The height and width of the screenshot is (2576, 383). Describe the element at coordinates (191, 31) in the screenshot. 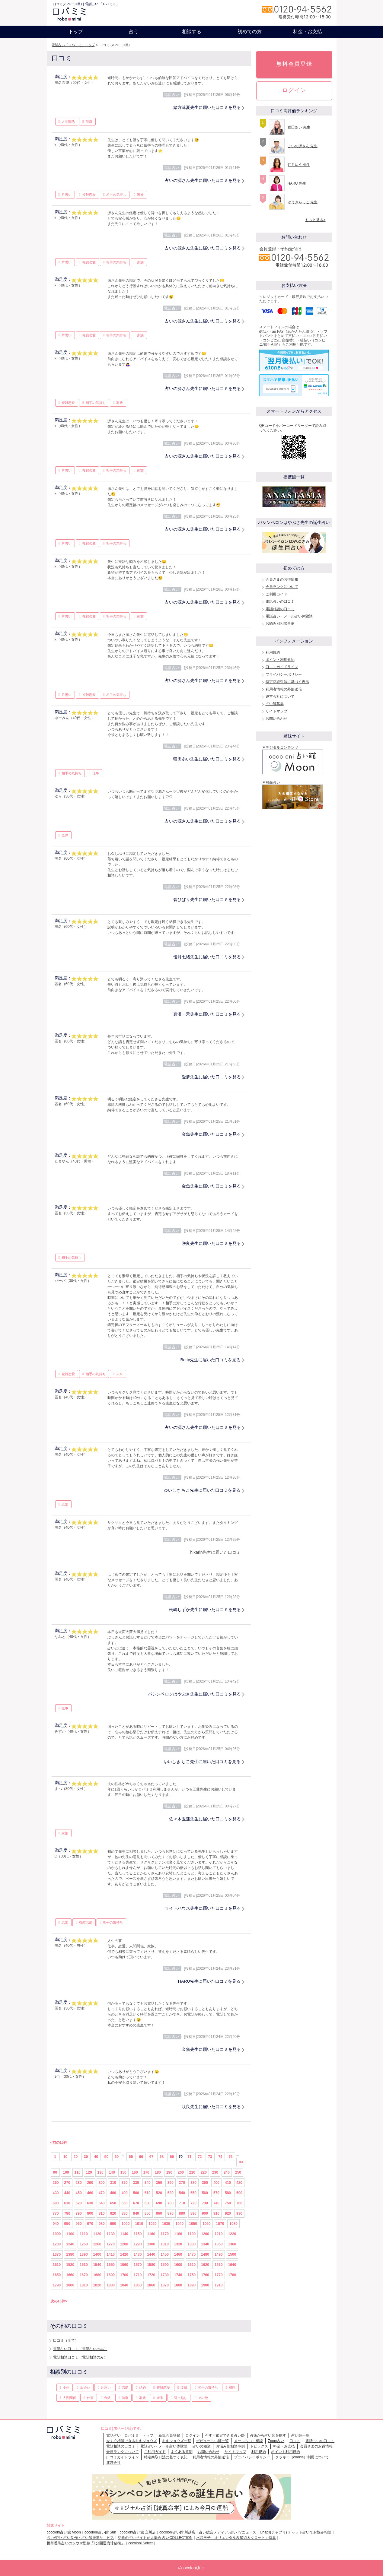

I see `相談する` at that location.